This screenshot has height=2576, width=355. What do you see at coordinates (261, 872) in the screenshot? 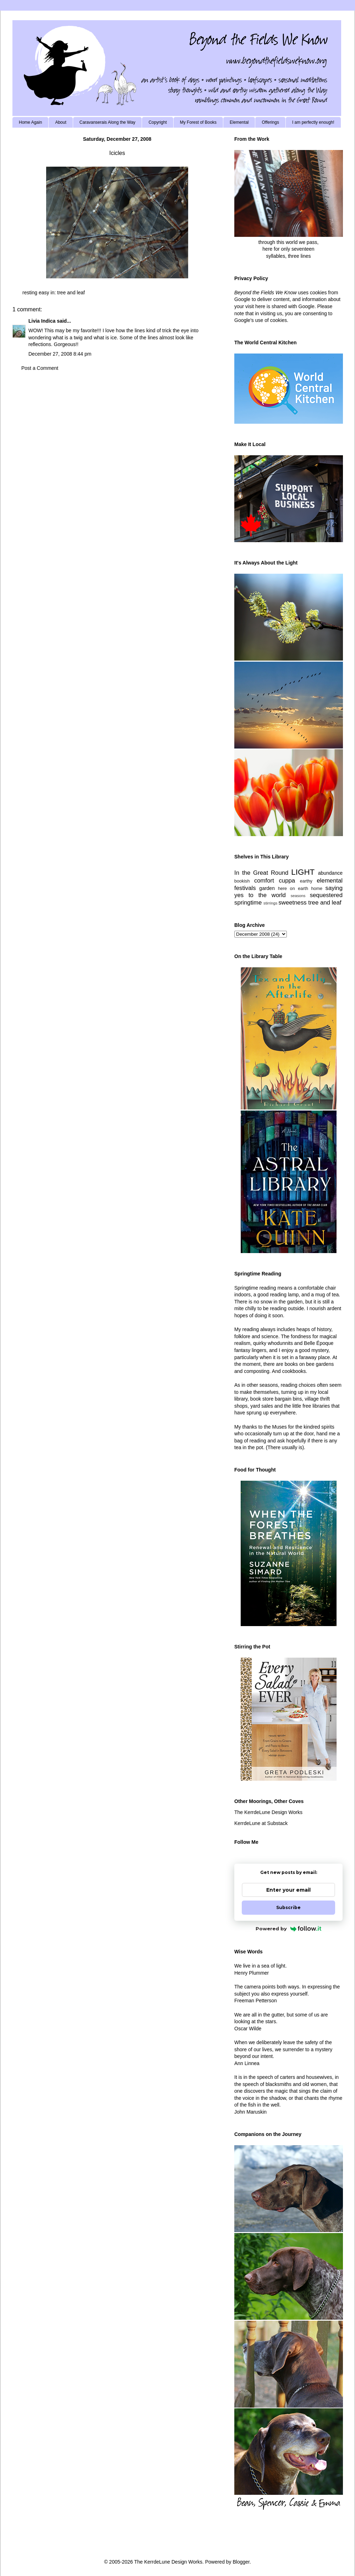
I see `In the Great Round` at bounding box center [261, 872].